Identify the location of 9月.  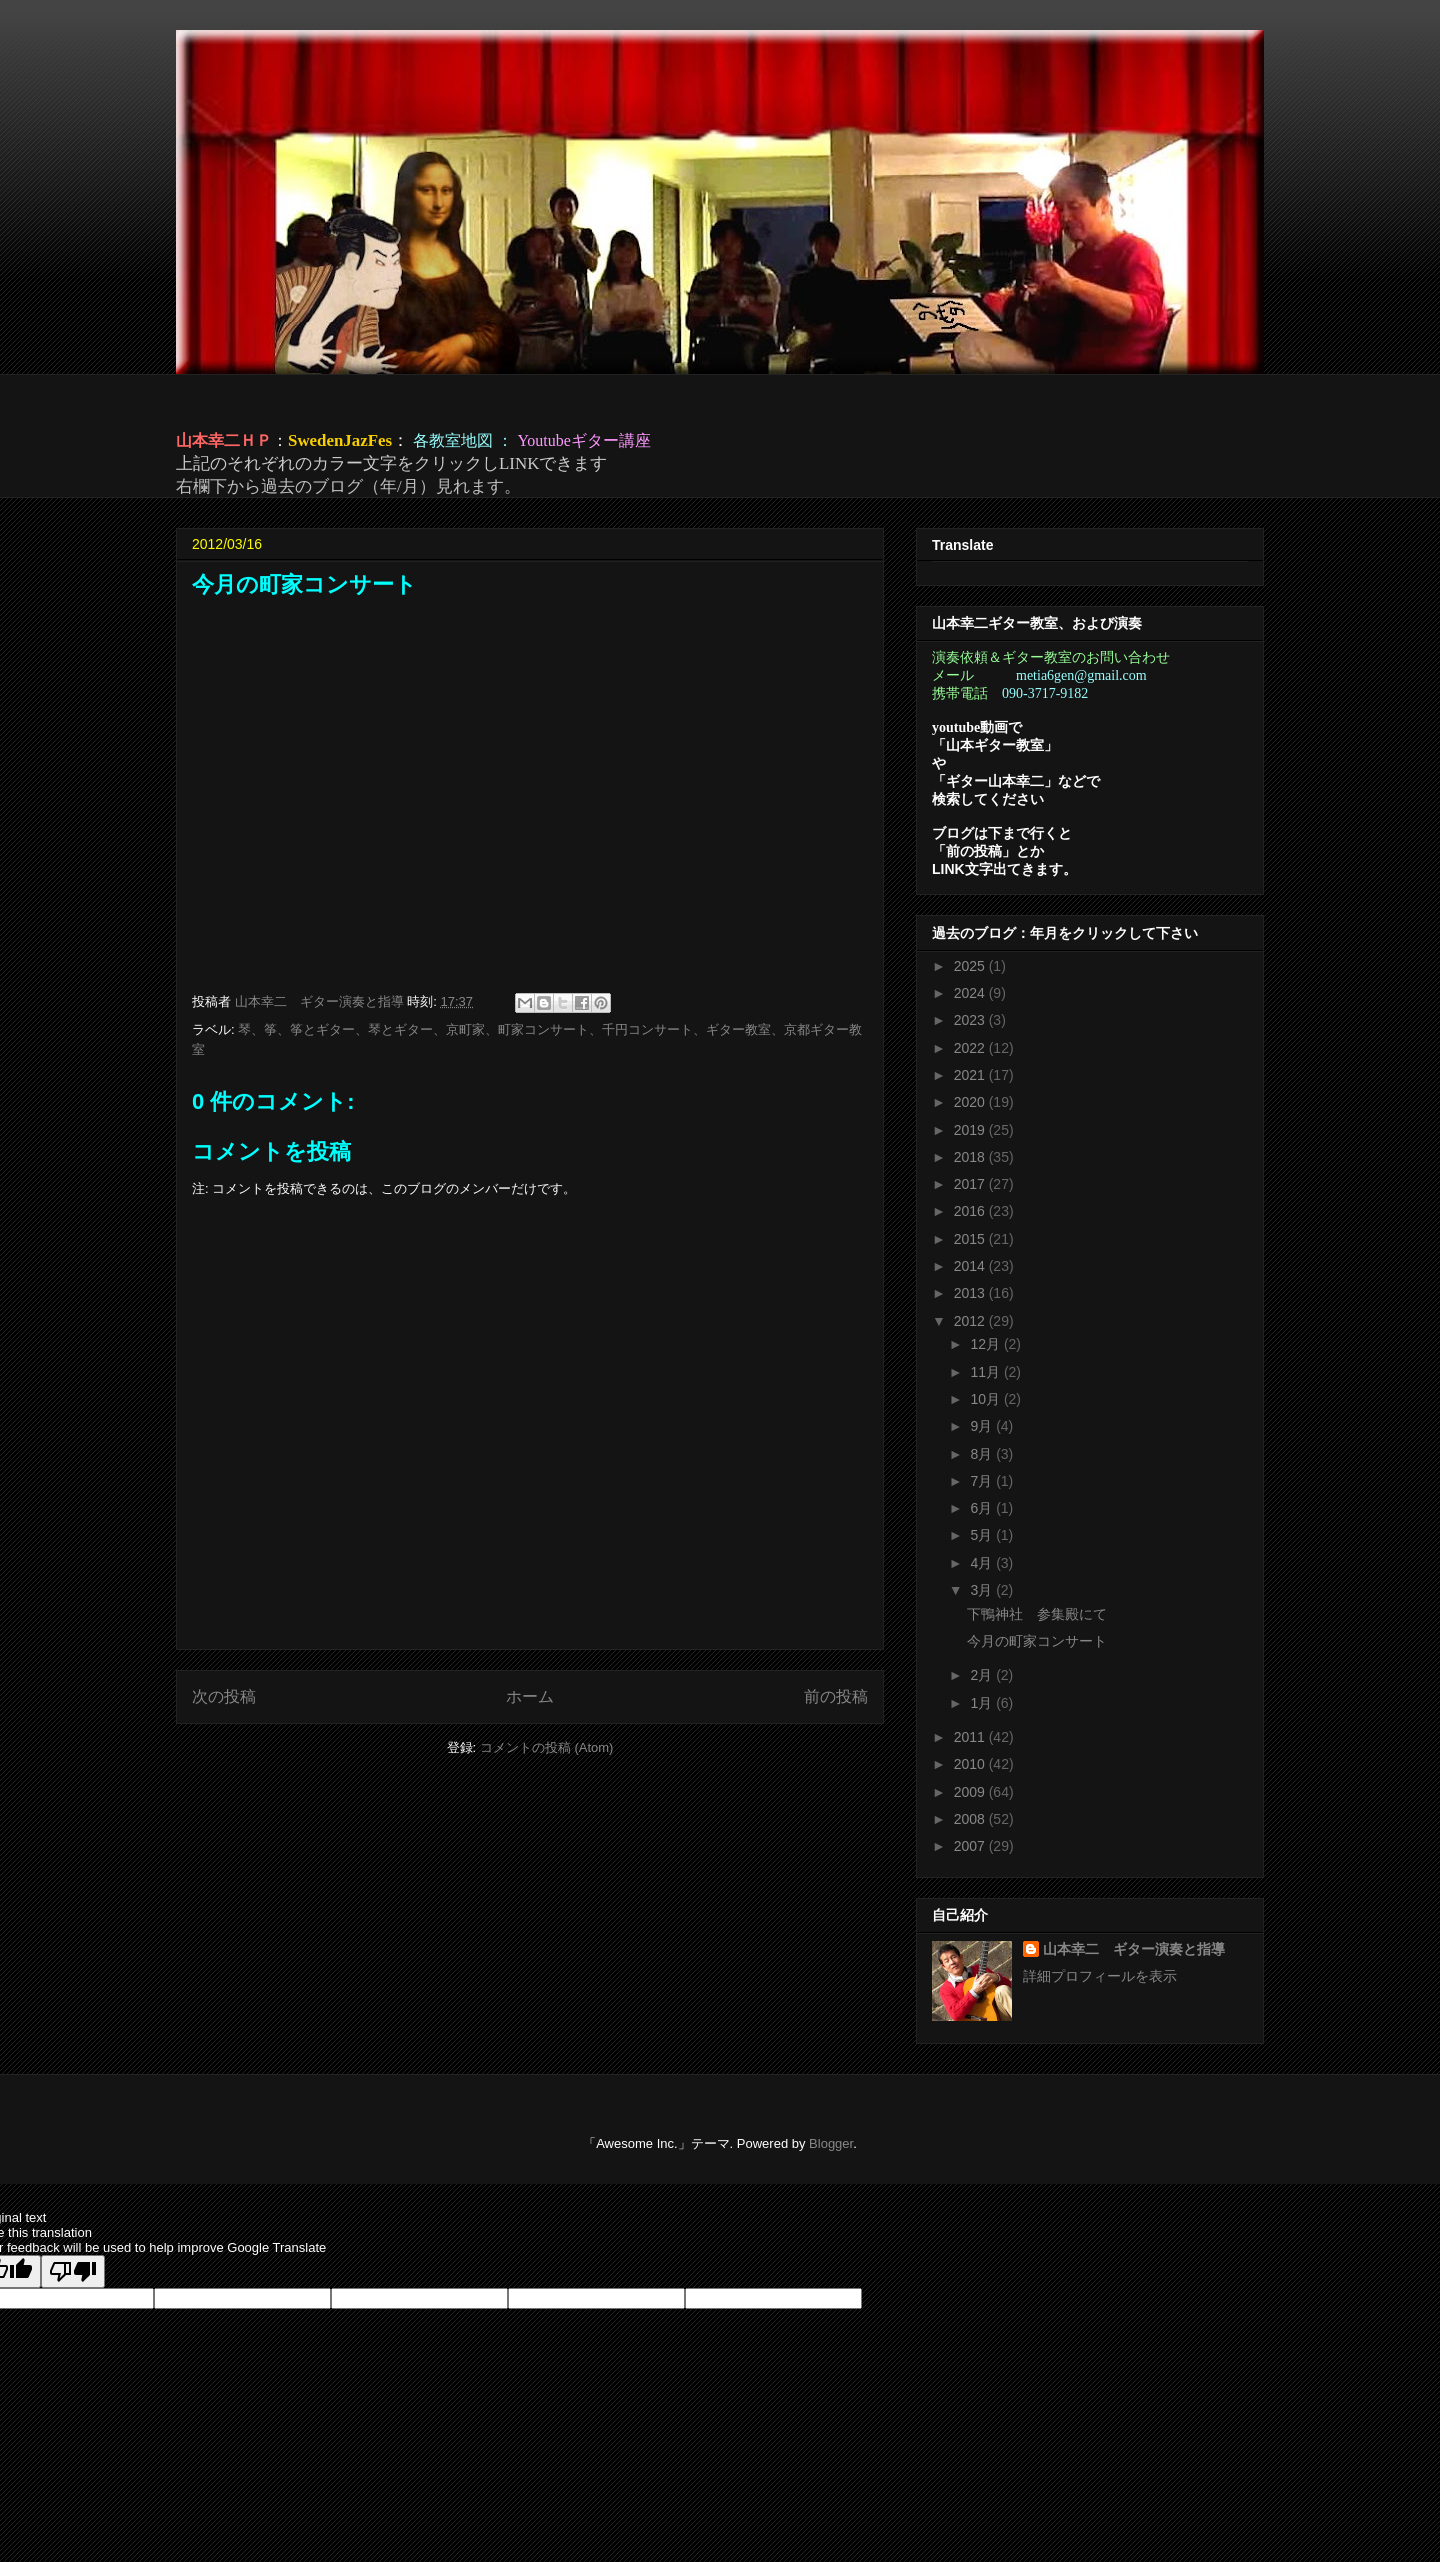
(983, 1426).